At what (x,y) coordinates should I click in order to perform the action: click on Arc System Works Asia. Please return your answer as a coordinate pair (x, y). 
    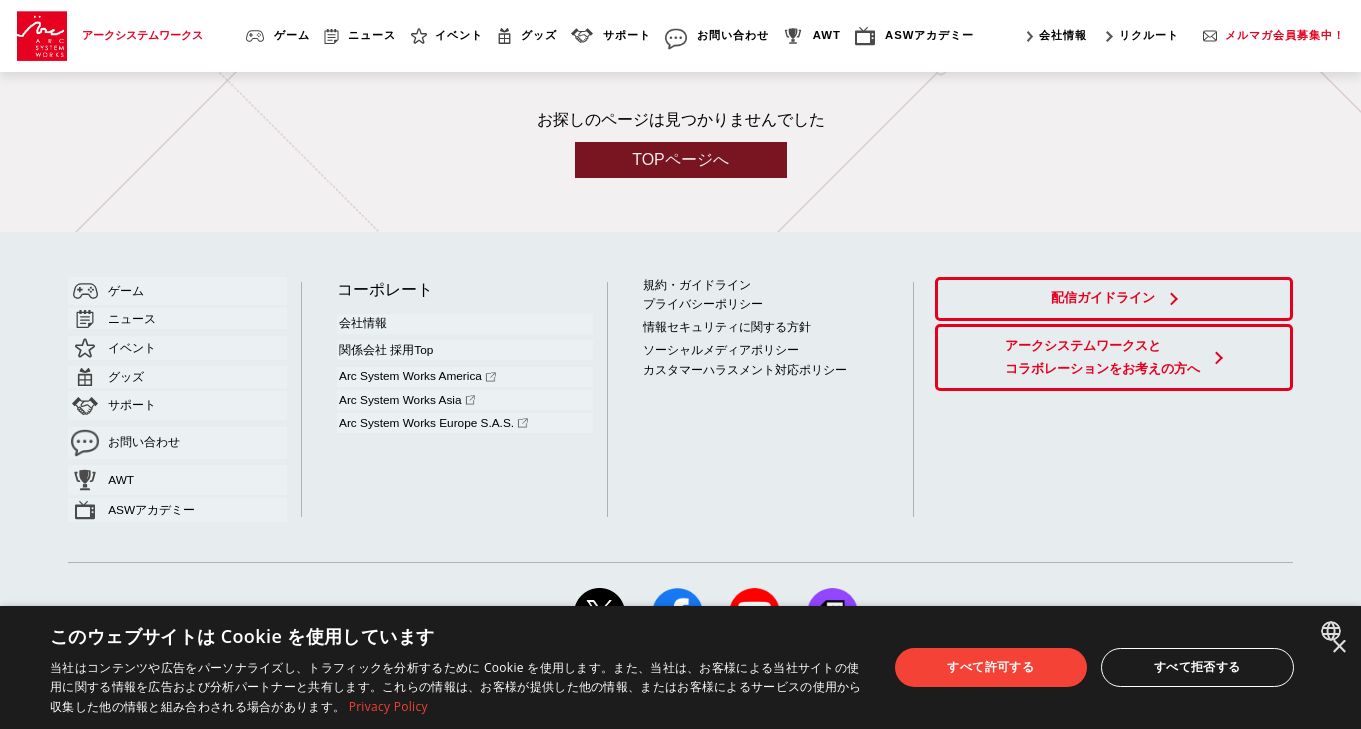
    Looking at the image, I should click on (402, 380).